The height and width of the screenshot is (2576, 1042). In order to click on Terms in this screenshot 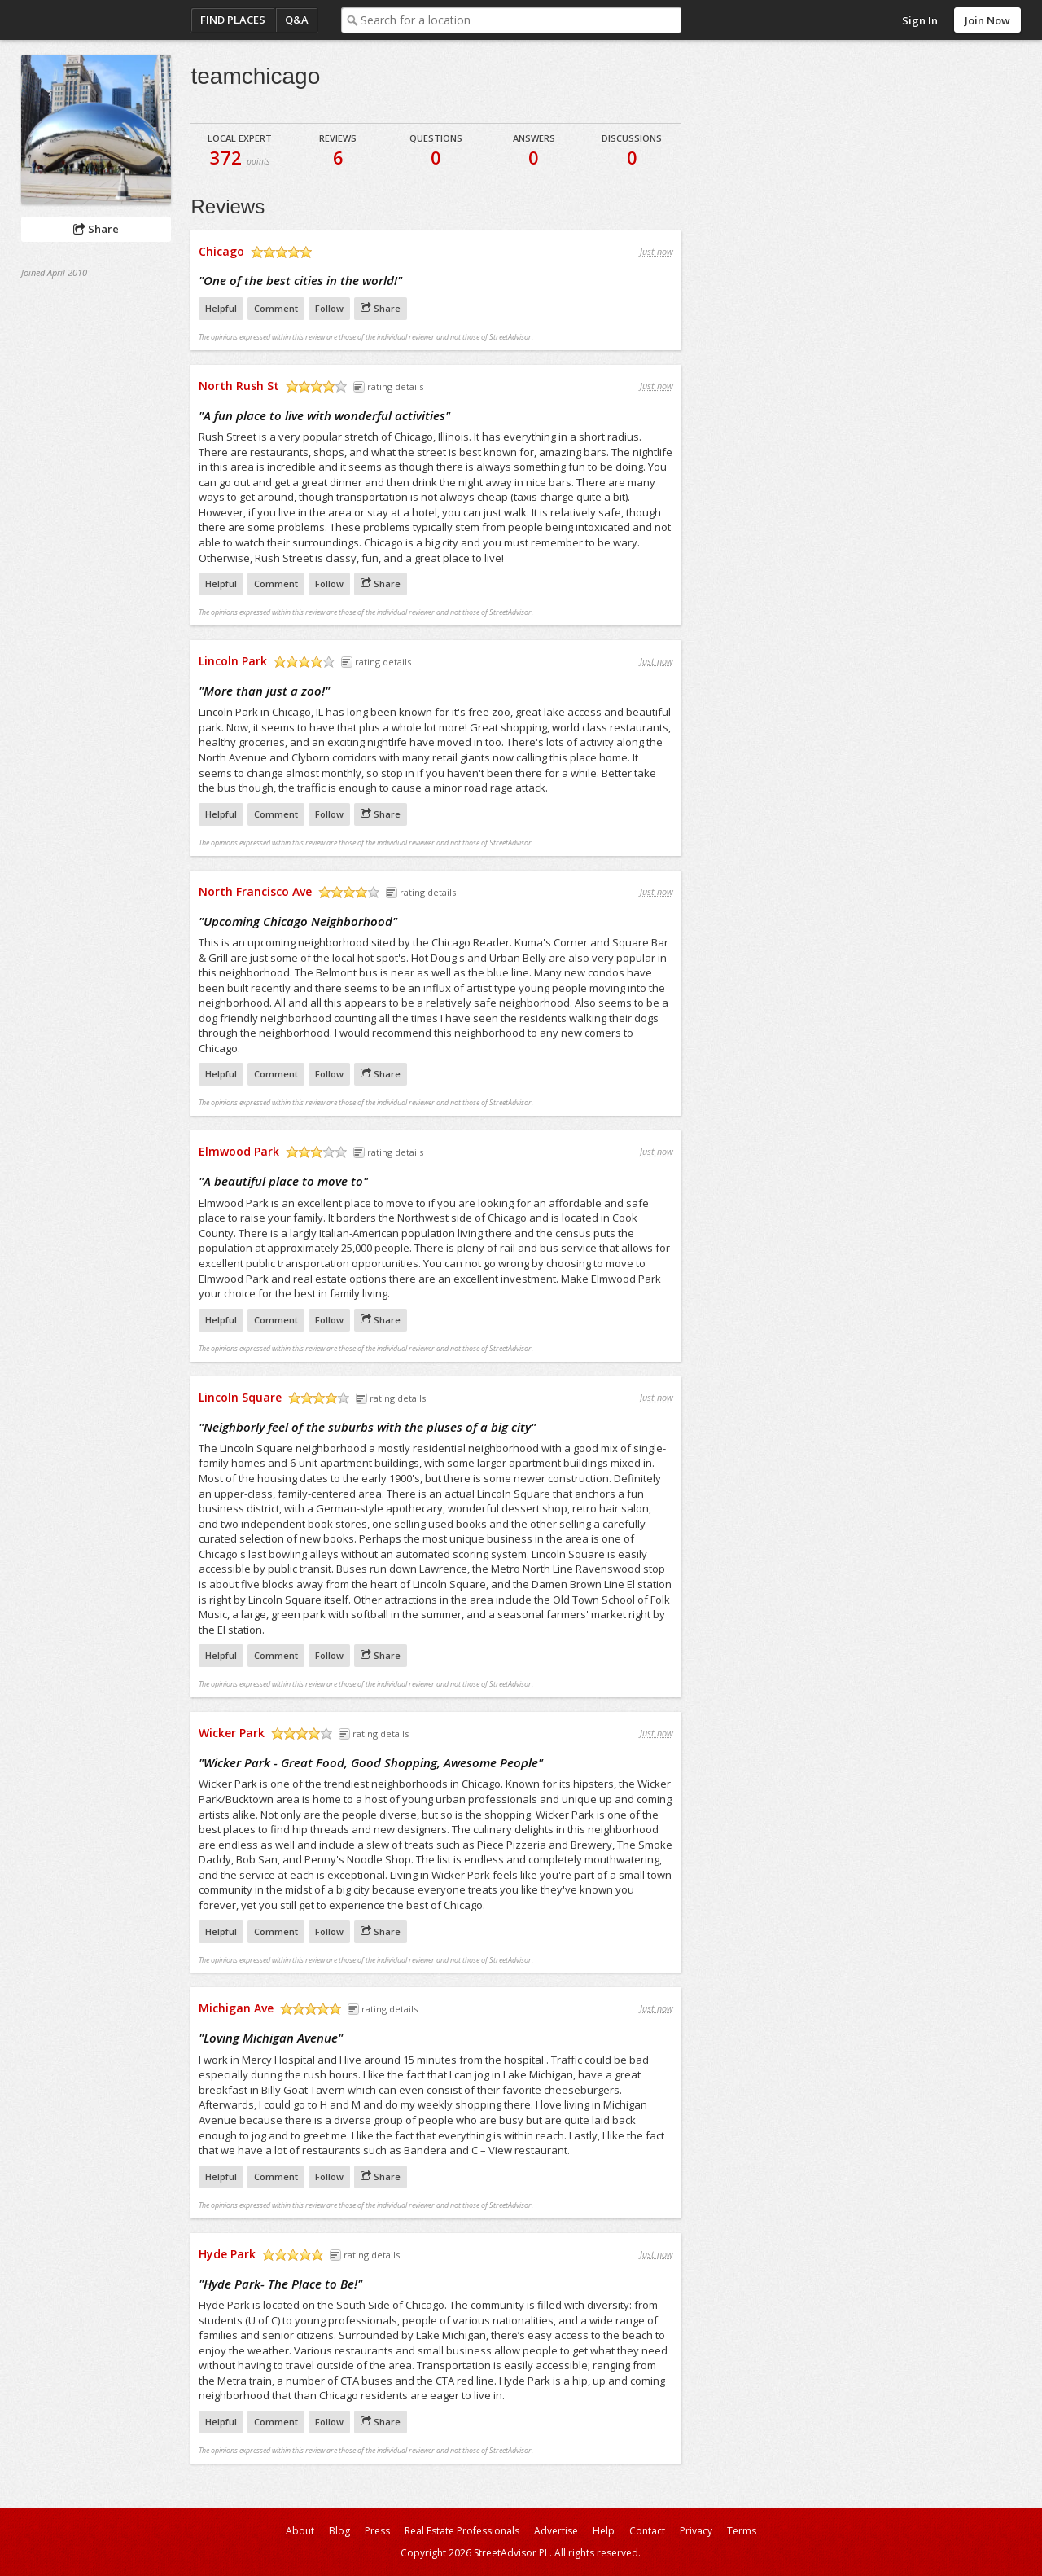, I will do `click(741, 2531)`.